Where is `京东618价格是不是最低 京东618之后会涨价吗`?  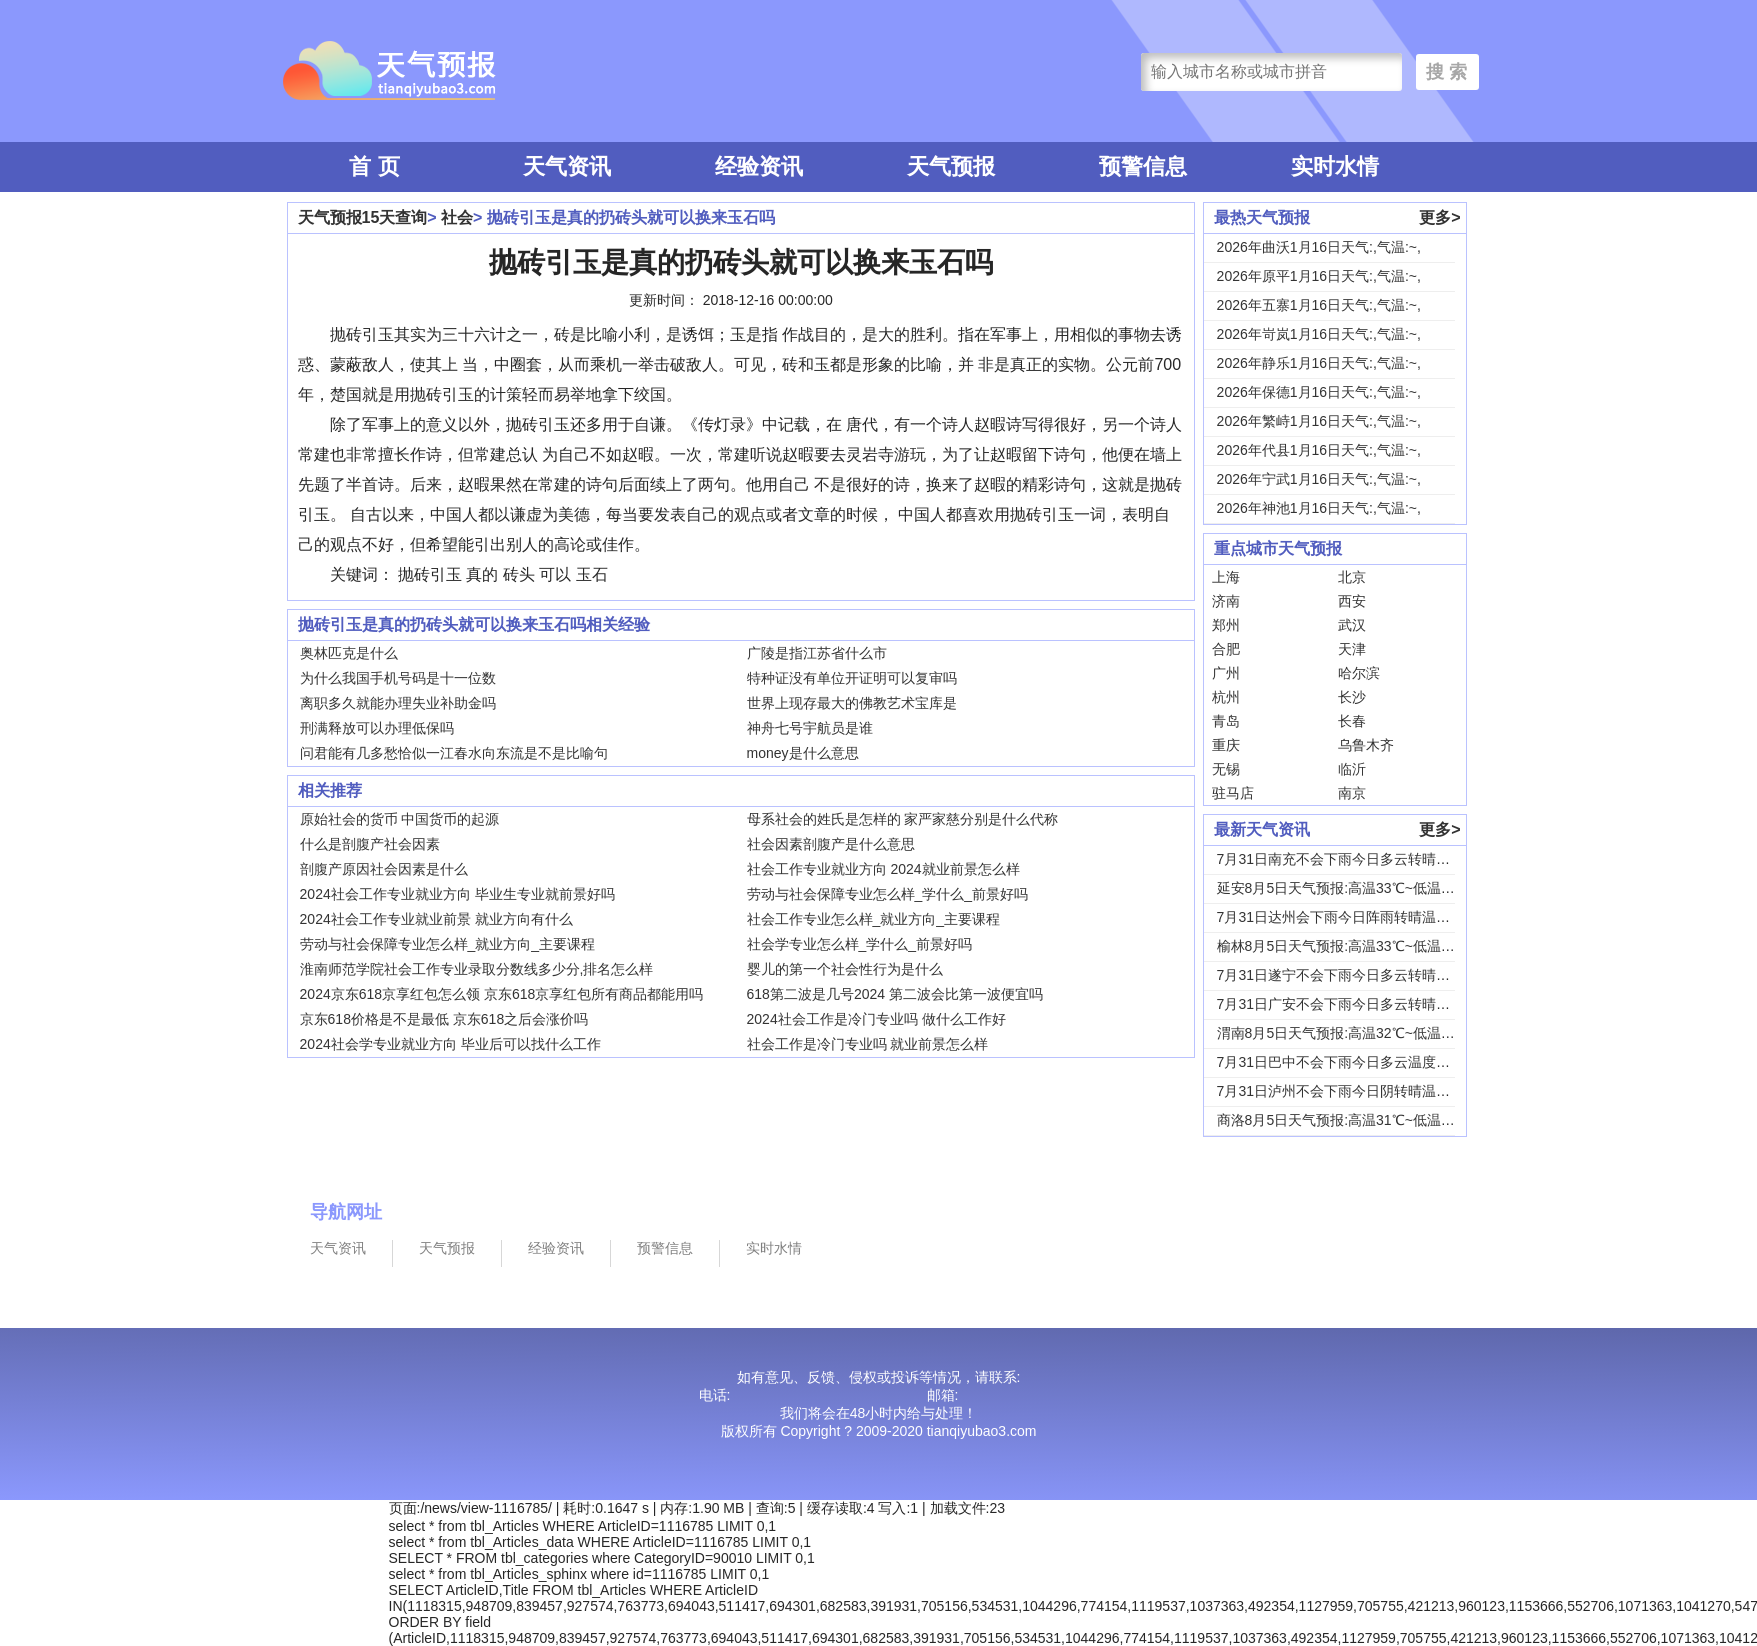
京东618价格是不是最低 京东618之后会涨价吗 is located at coordinates (444, 1019).